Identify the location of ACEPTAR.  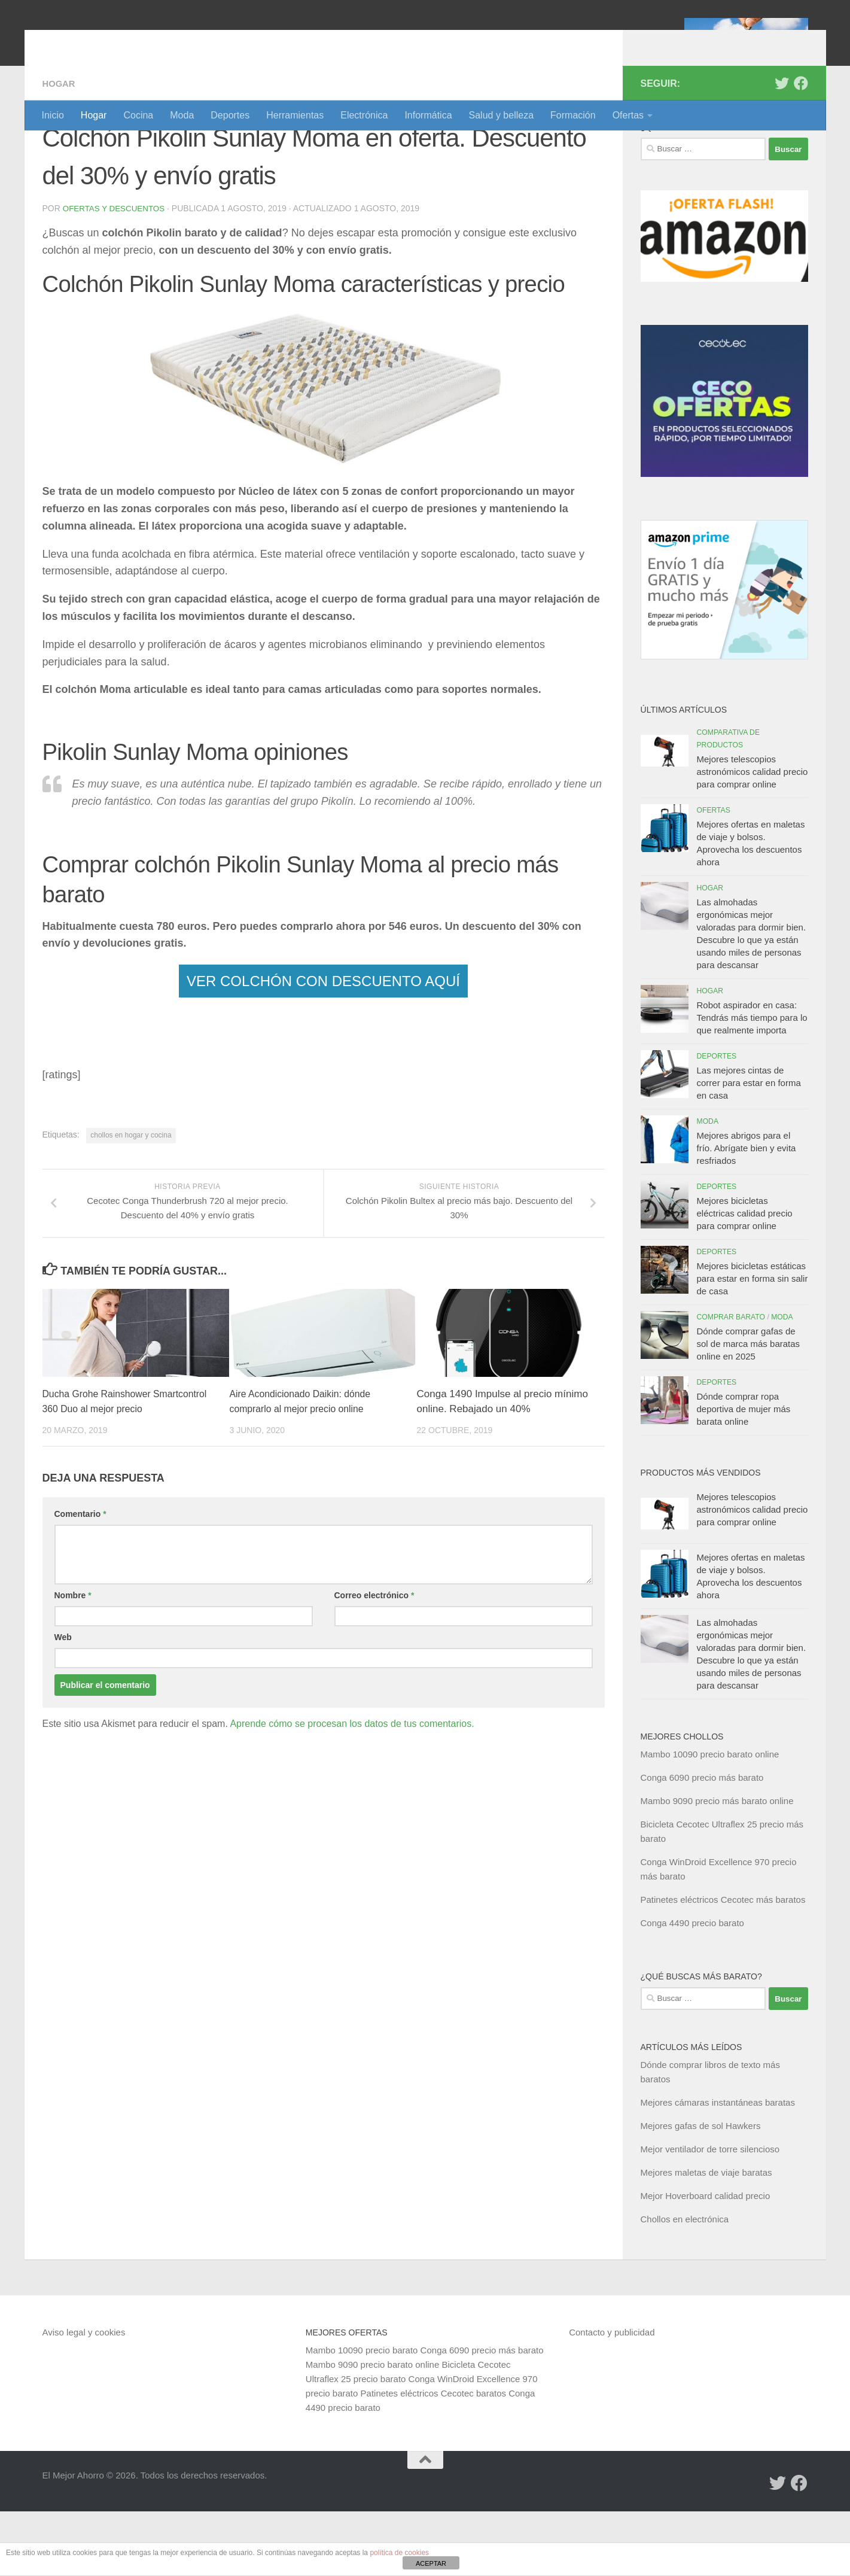
(431, 2563).